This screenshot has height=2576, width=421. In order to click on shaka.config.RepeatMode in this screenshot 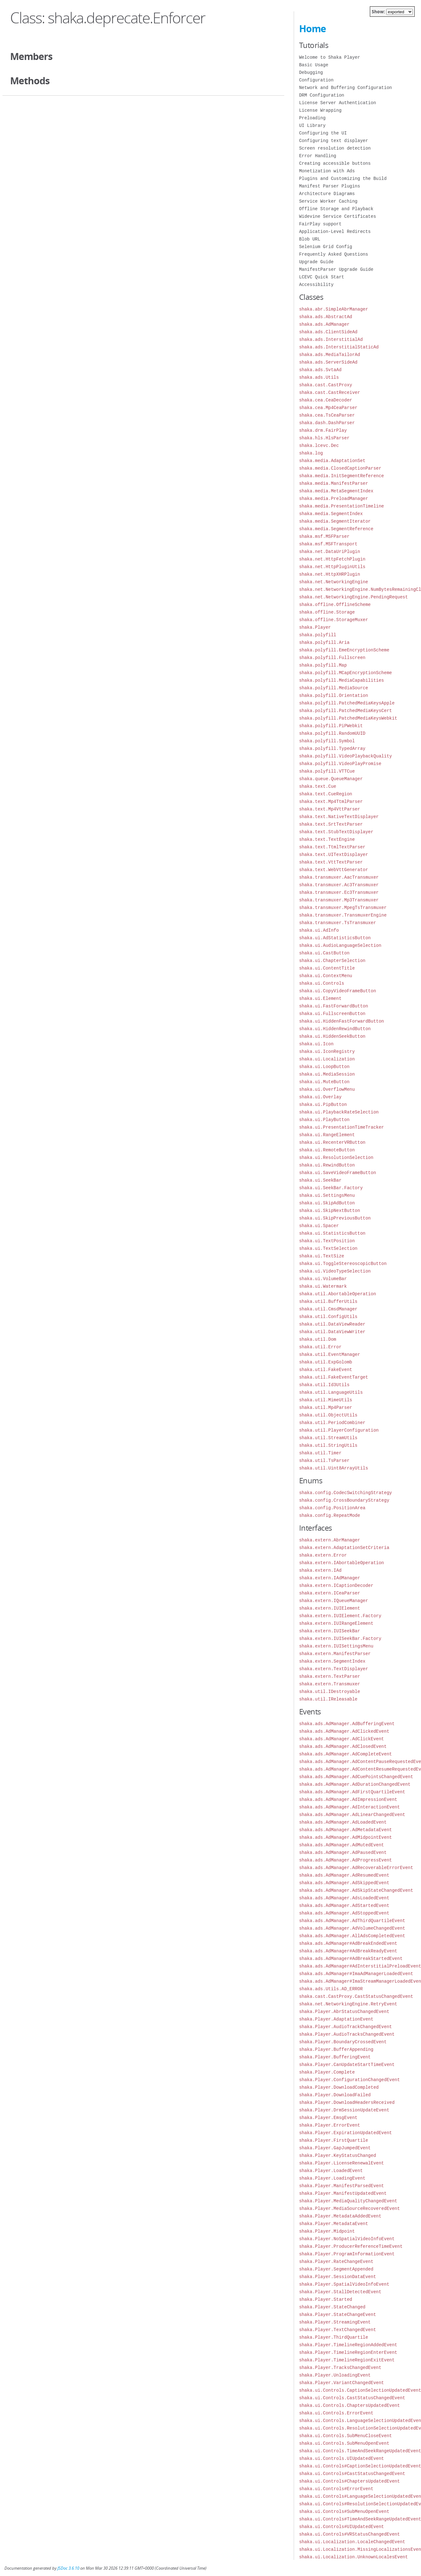, I will do `click(329, 1515)`.